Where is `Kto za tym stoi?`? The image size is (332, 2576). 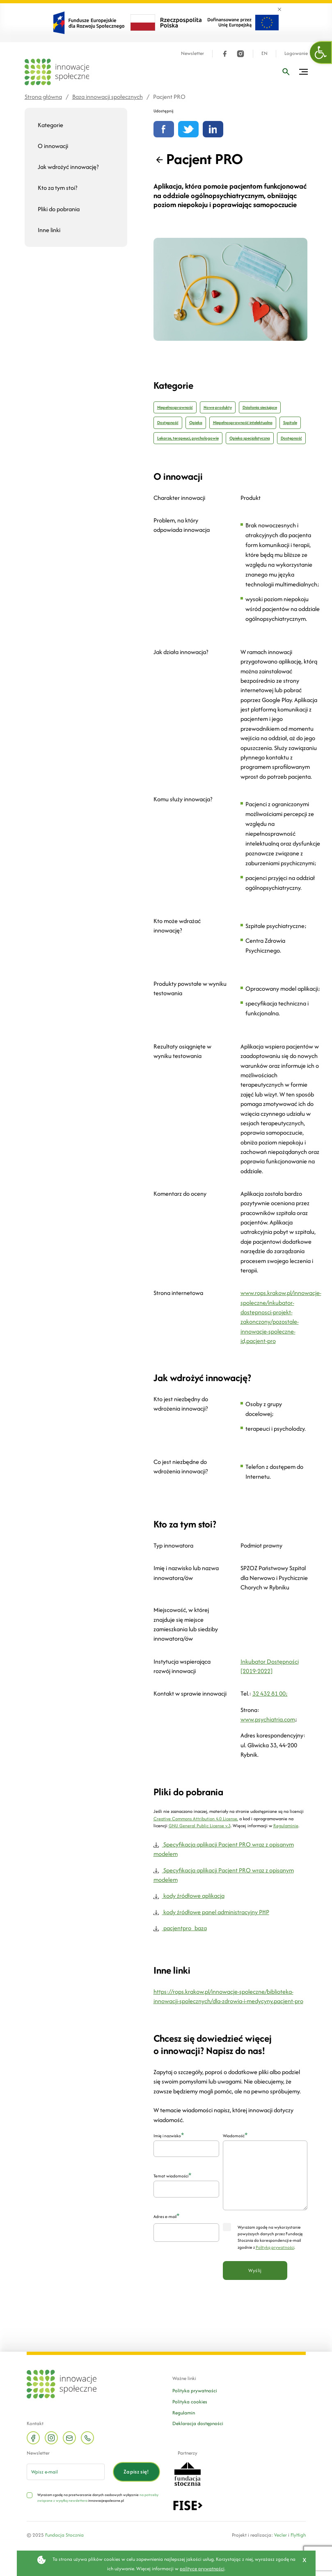
Kto za tym stoi? is located at coordinates (57, 187).